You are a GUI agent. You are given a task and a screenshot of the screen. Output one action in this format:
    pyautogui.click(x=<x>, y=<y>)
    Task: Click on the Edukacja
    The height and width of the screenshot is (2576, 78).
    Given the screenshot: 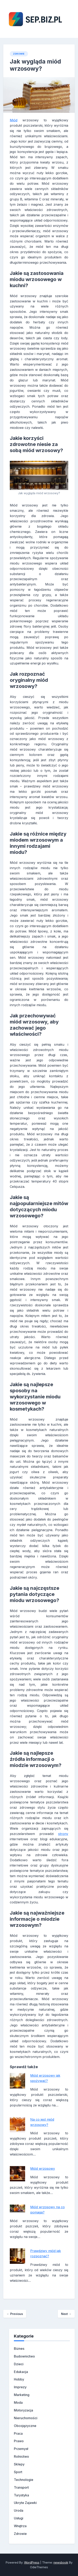 What is the action you would take?
    pyautogui.click(x=21, y=2372)
    